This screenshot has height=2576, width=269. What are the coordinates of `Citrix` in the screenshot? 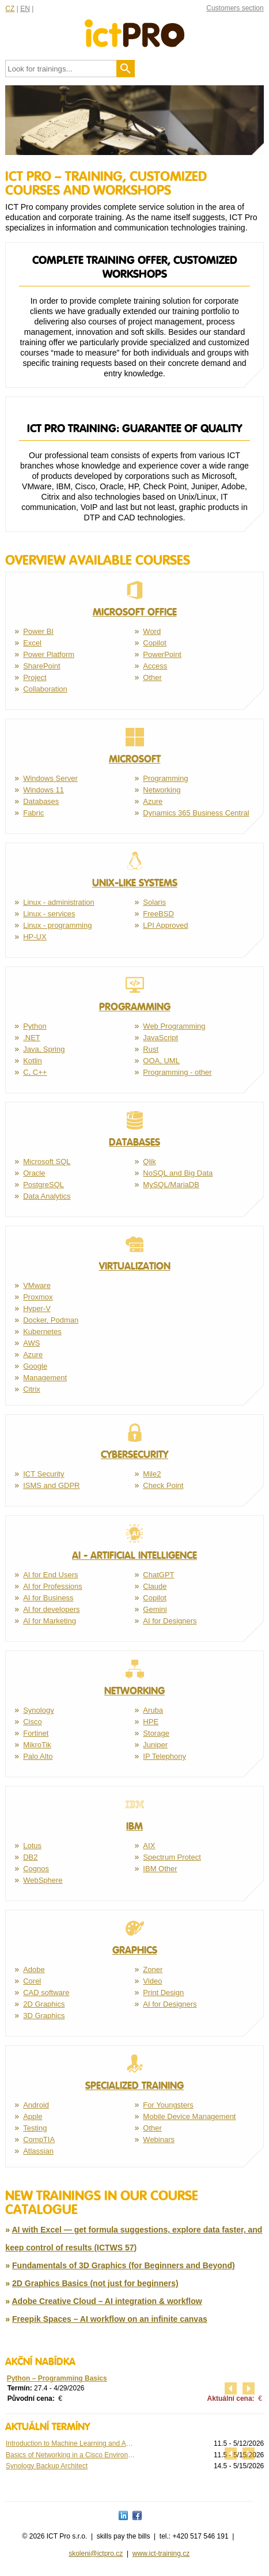 It's located at (31, 1389).